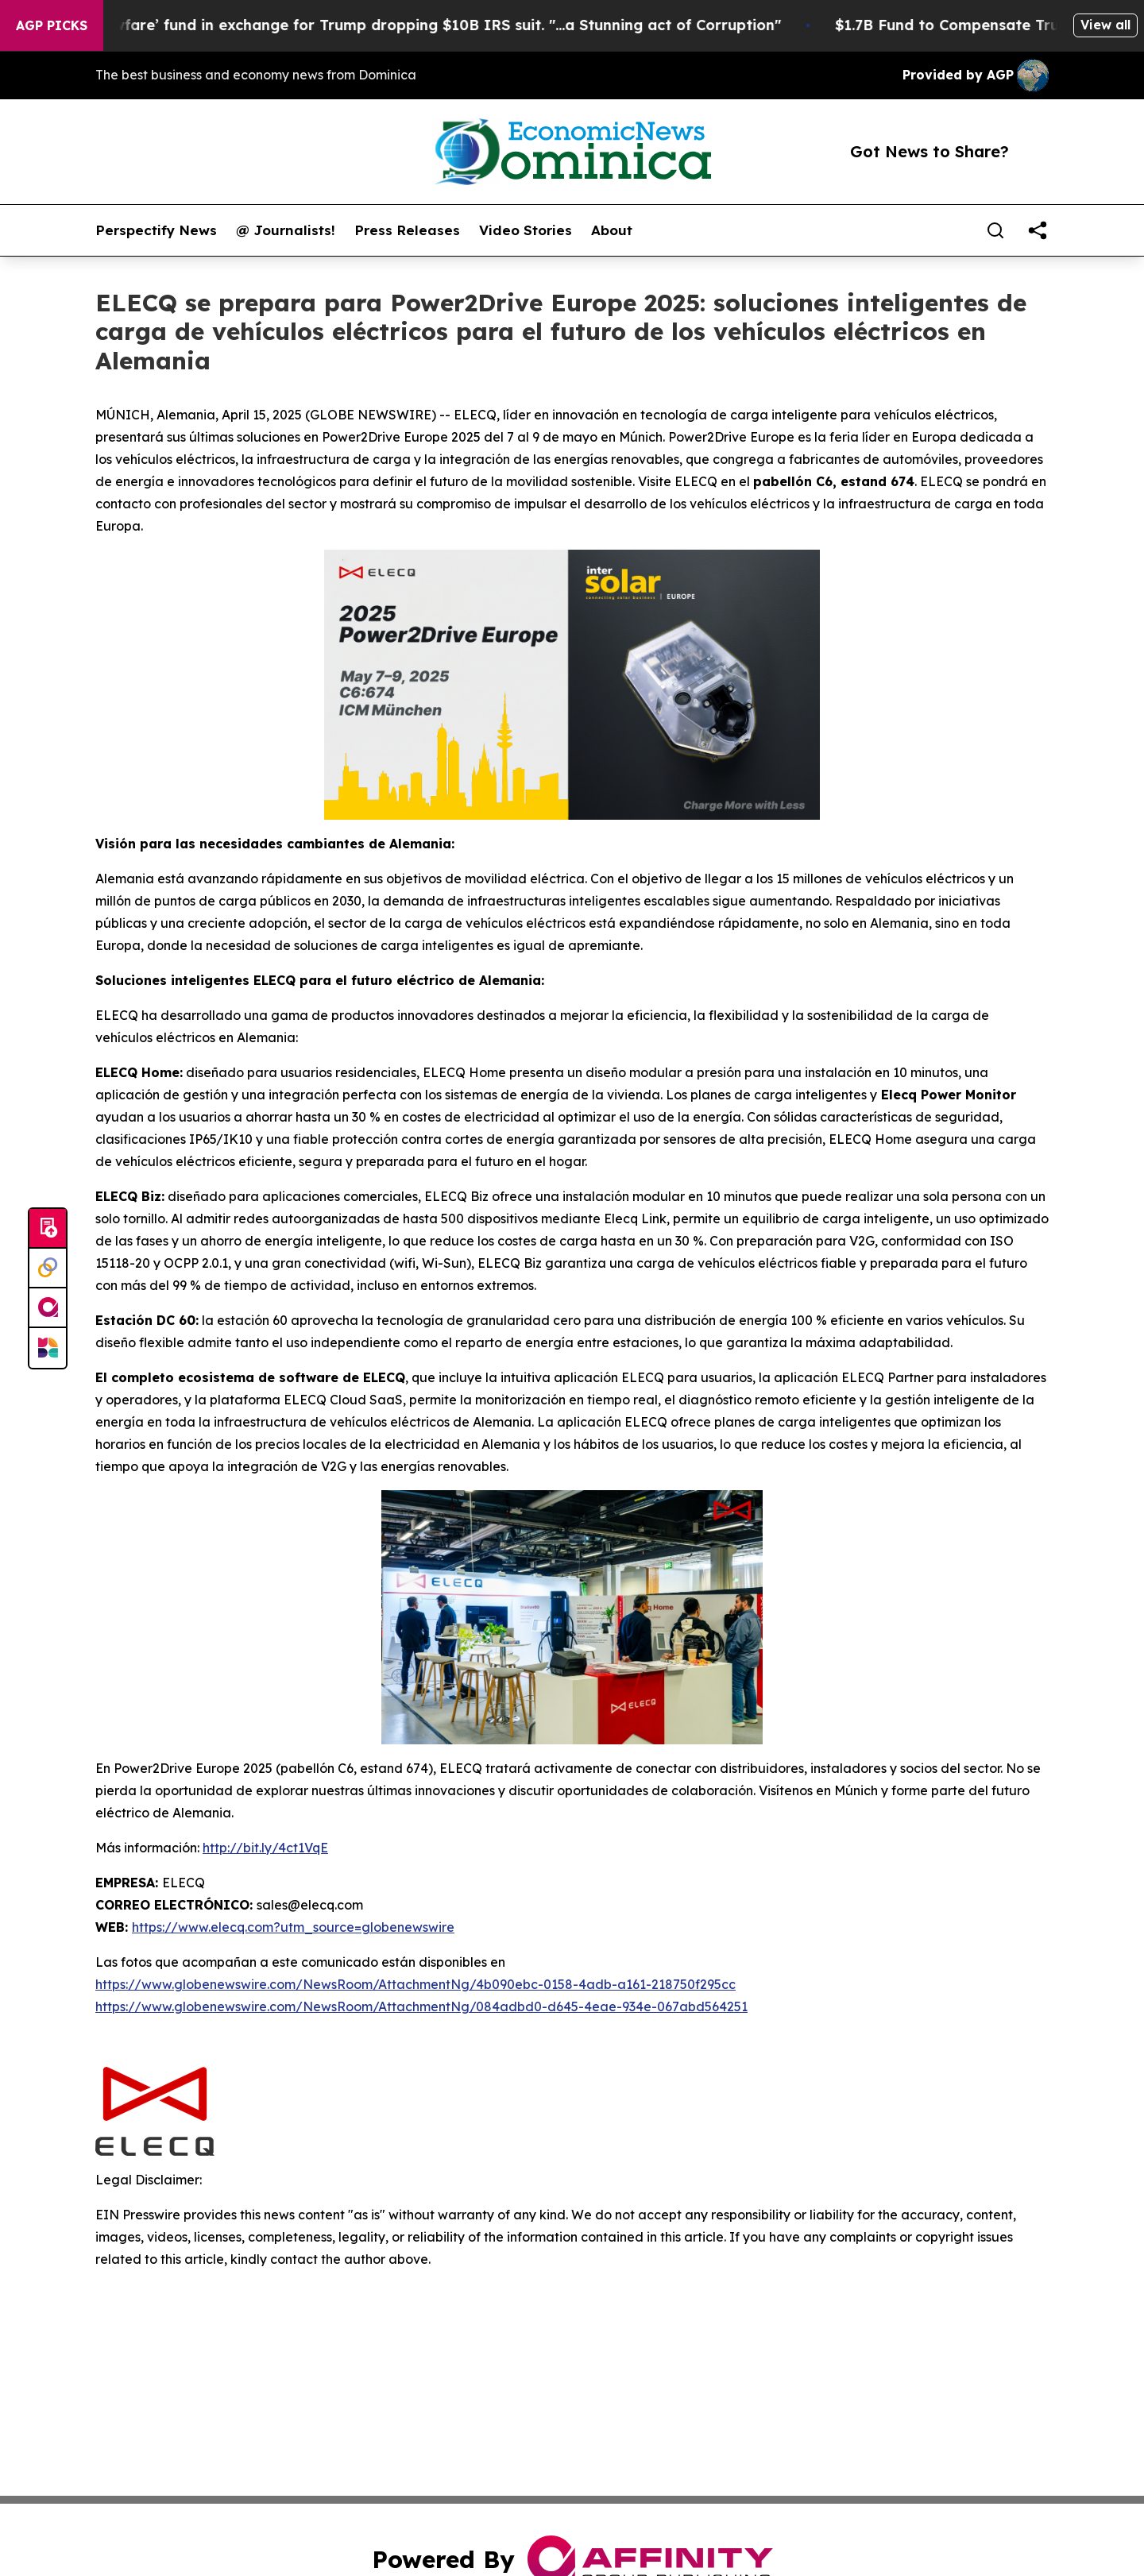 The image size is (1144, 2576). I want to click on [Newsmatics], so click(47, 1348).